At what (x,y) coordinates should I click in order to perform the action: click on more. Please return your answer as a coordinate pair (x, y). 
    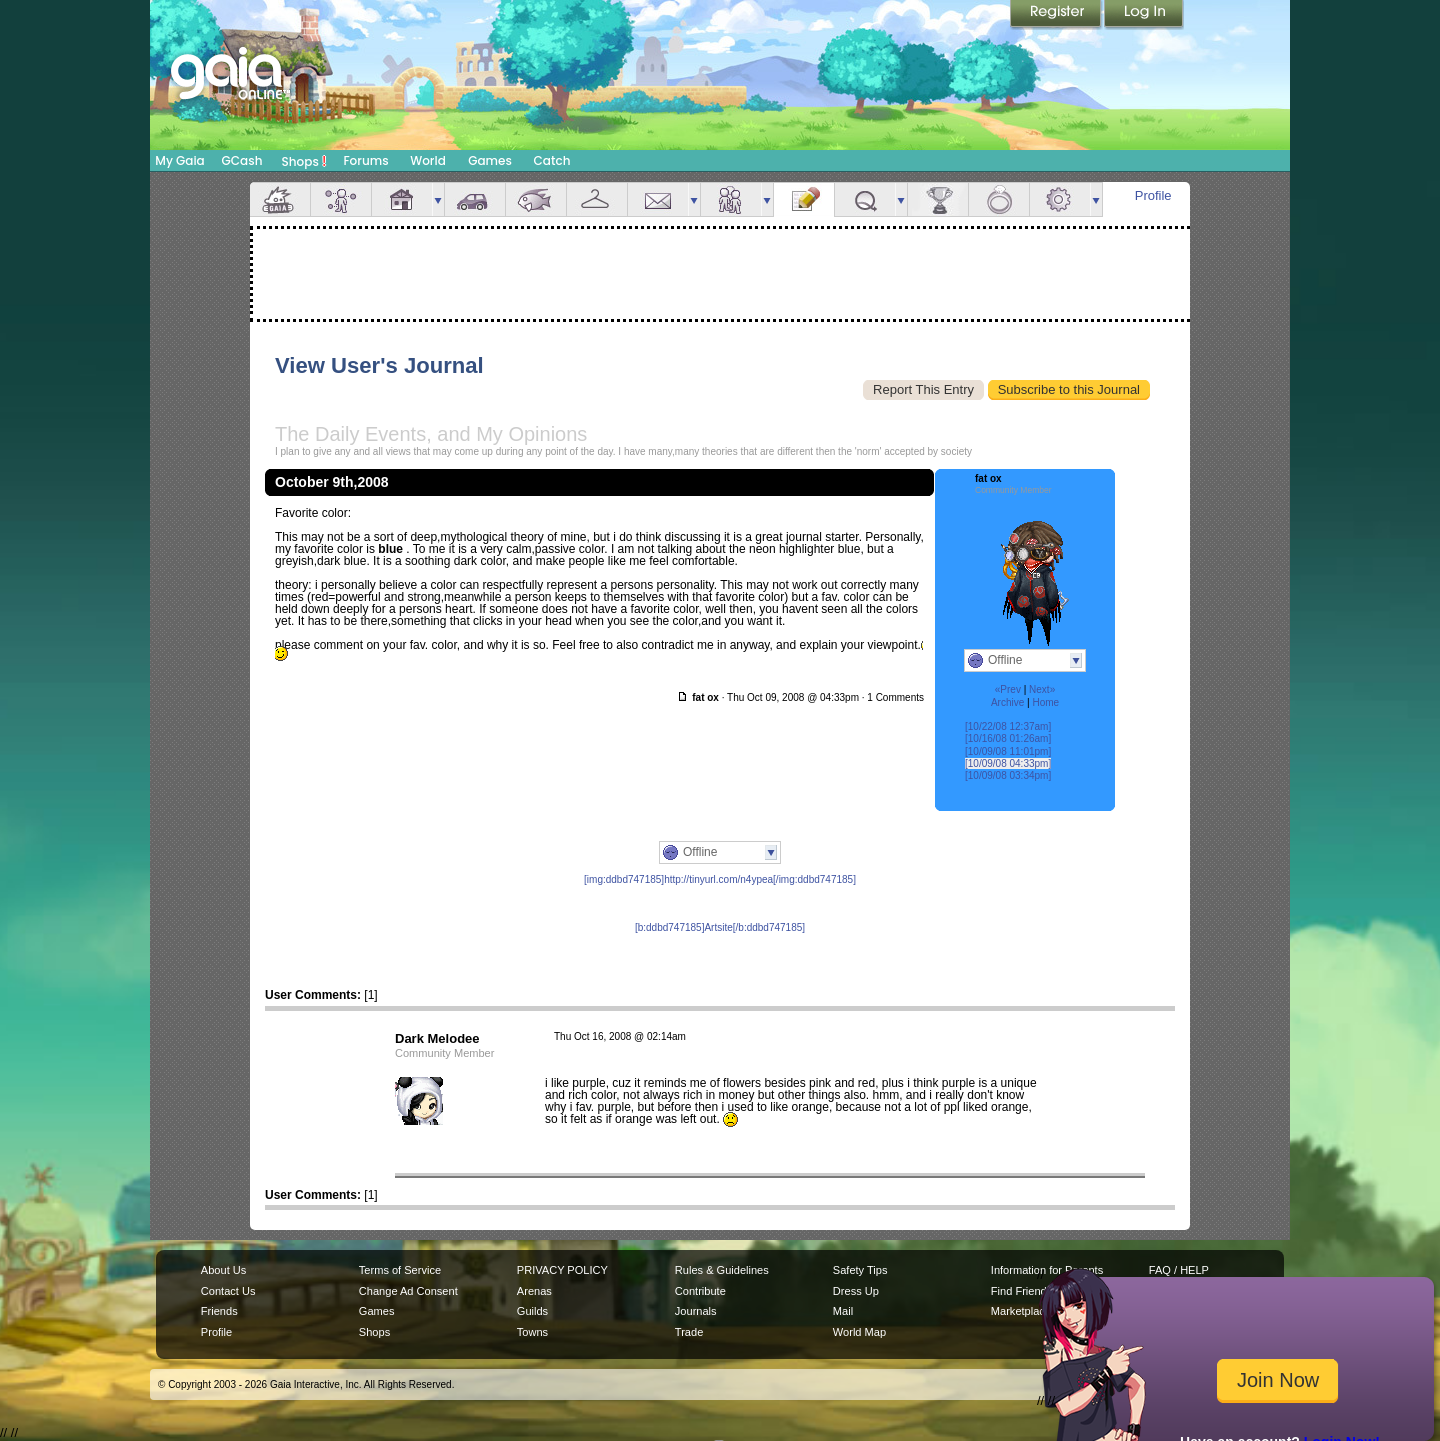
    Looking at the image, I should click on (438, 199).